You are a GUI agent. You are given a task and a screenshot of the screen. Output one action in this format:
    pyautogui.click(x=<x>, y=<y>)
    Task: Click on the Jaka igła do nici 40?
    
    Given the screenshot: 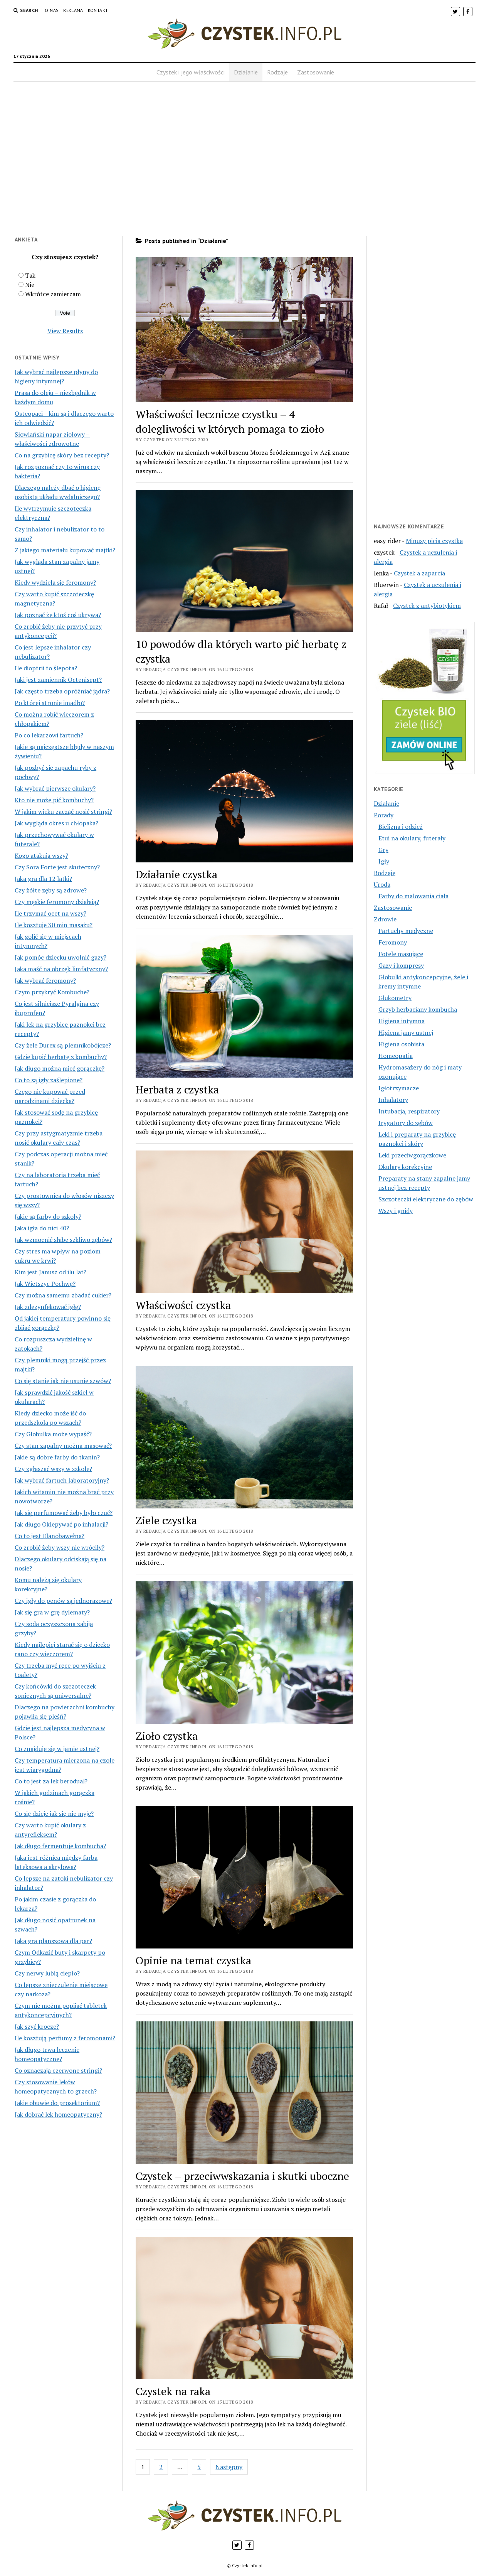 What is the action you would take?
    pyautogui.click(x=42, y=1228)
    